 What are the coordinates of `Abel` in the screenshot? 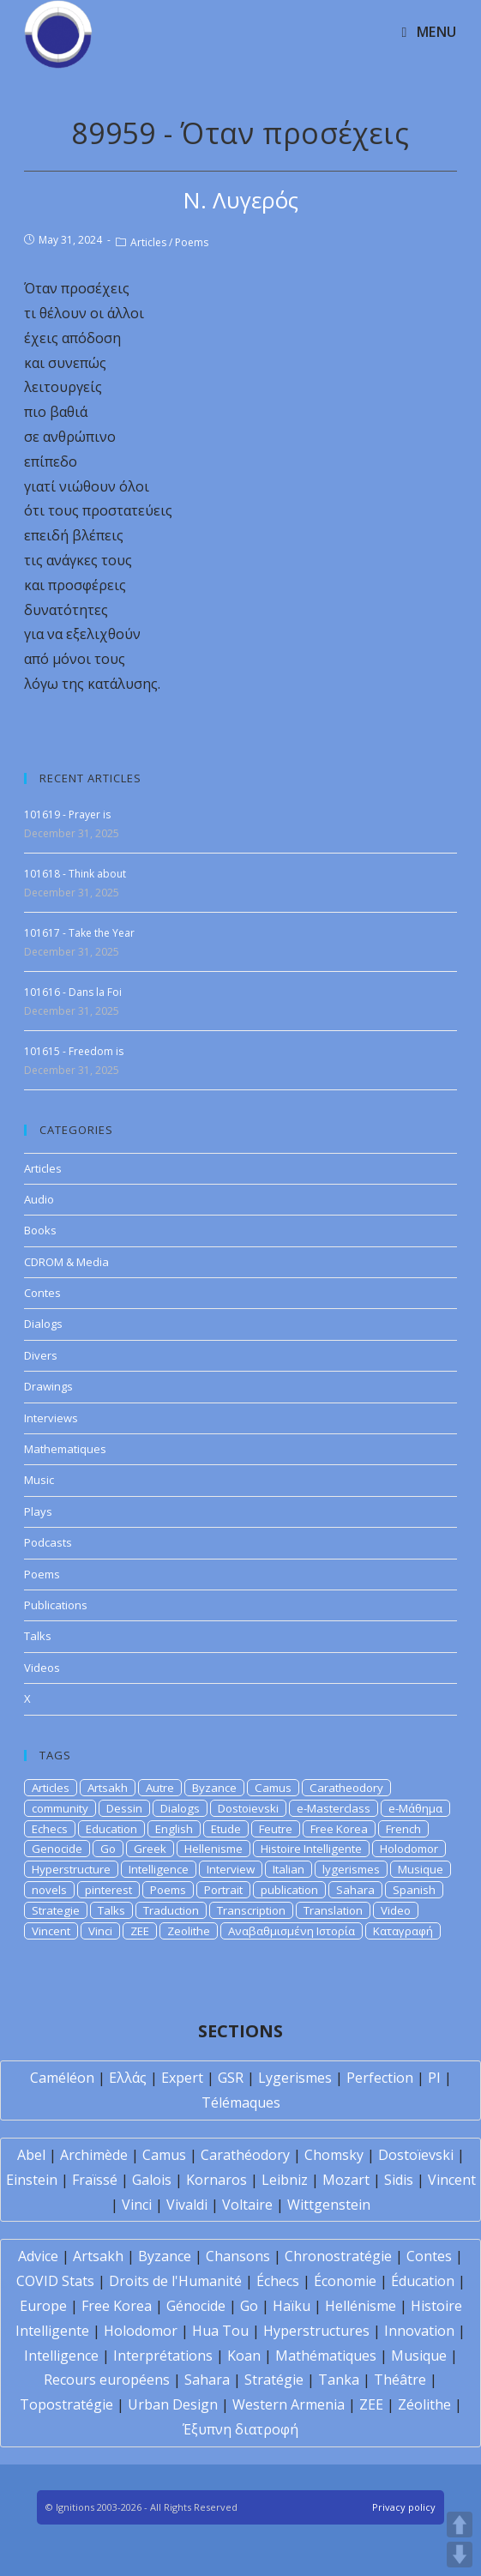 It's located at (31, 2154).